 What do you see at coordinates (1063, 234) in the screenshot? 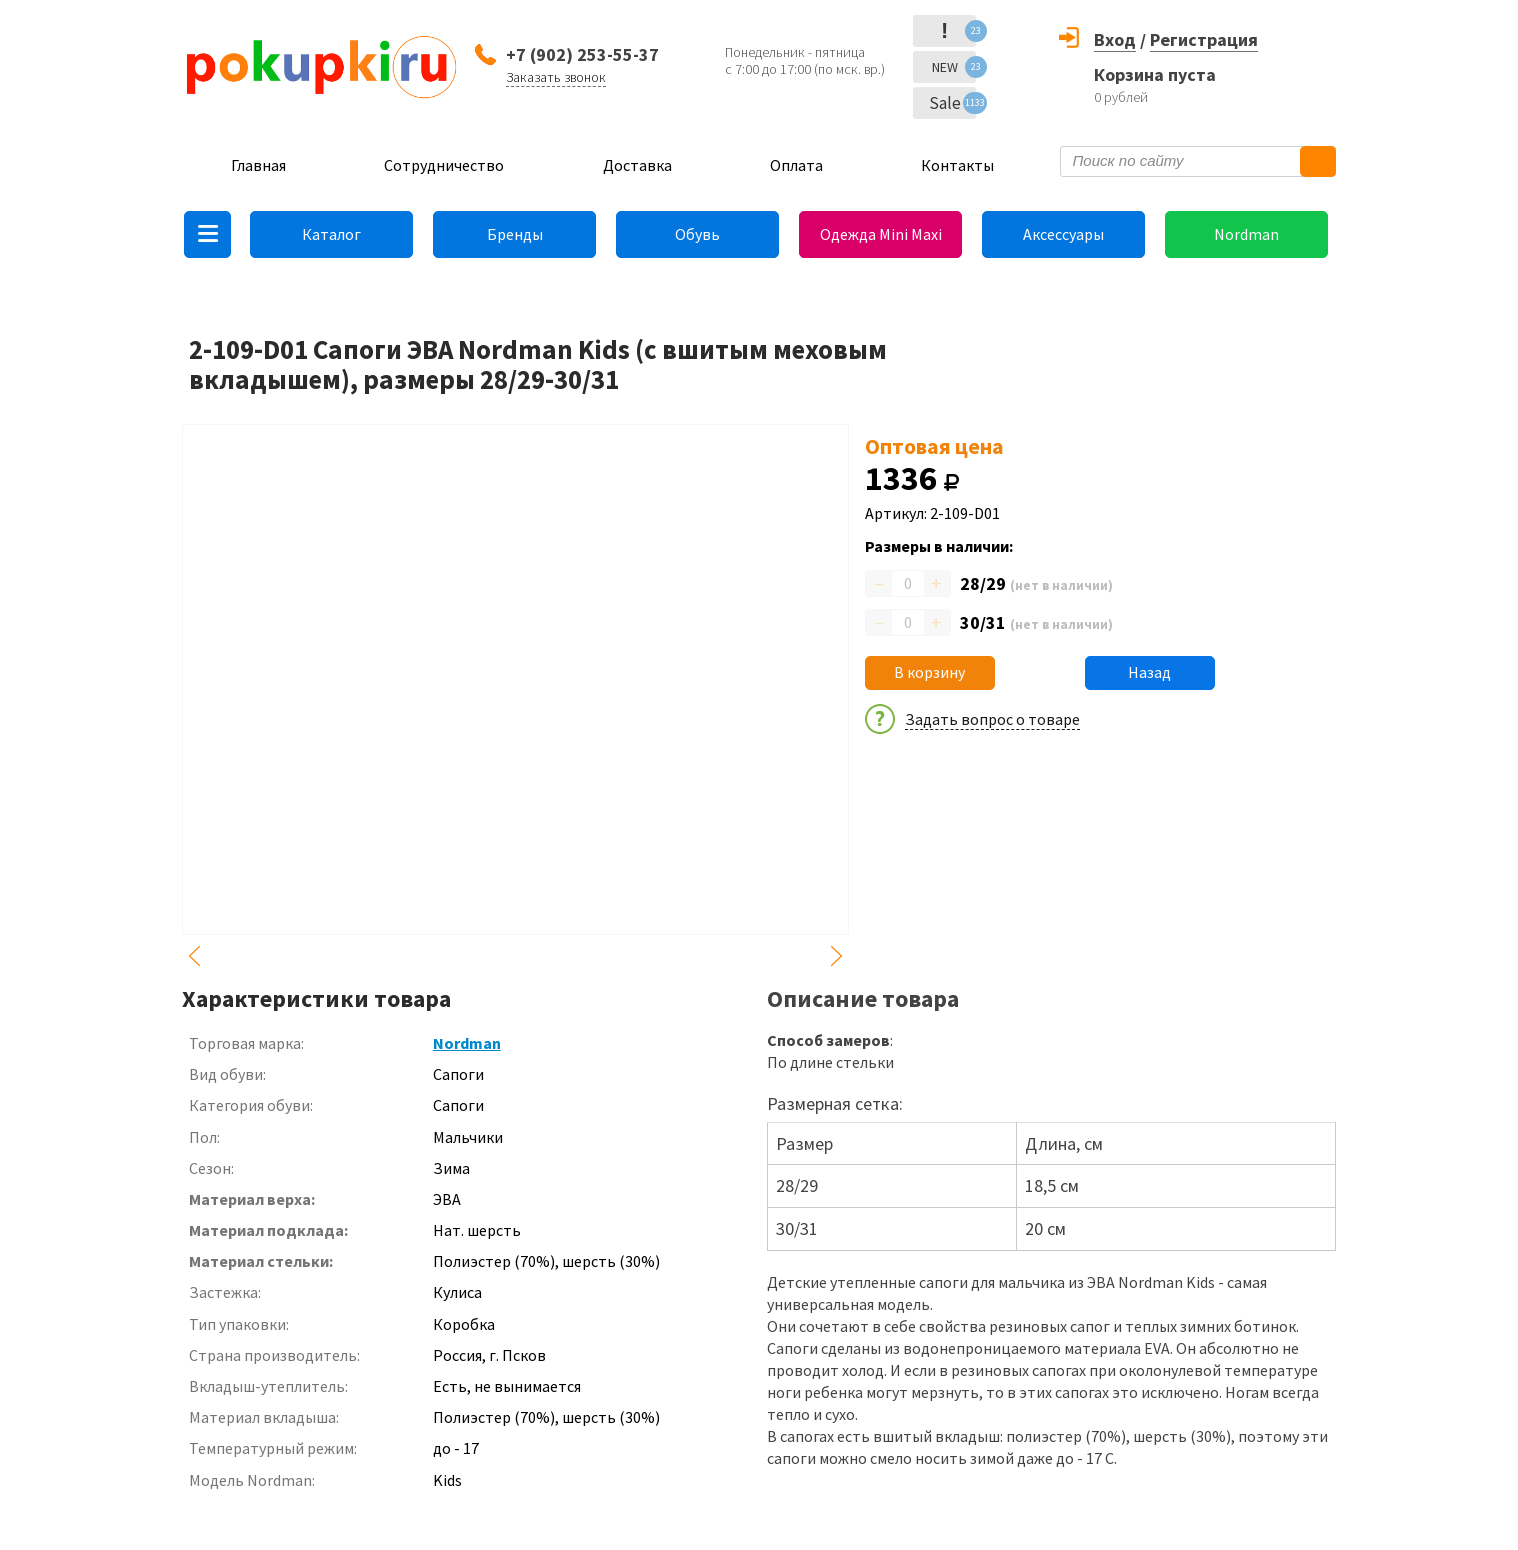
I see `Аксессуары` at bounding box center [1063, 234].